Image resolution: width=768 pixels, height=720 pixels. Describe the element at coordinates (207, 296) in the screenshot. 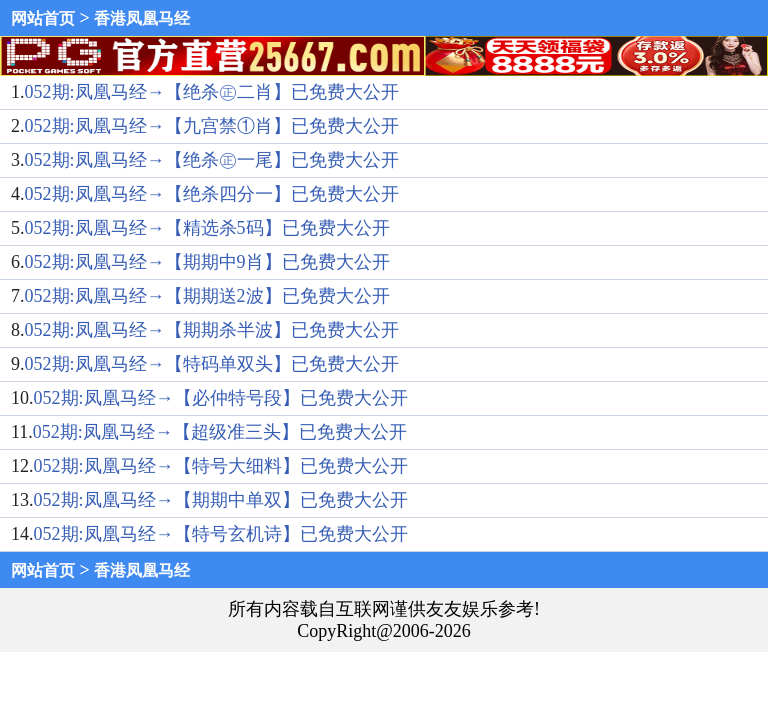

I see `052期:凤凰马经→【期期送2波】已免费大公开` at that location.